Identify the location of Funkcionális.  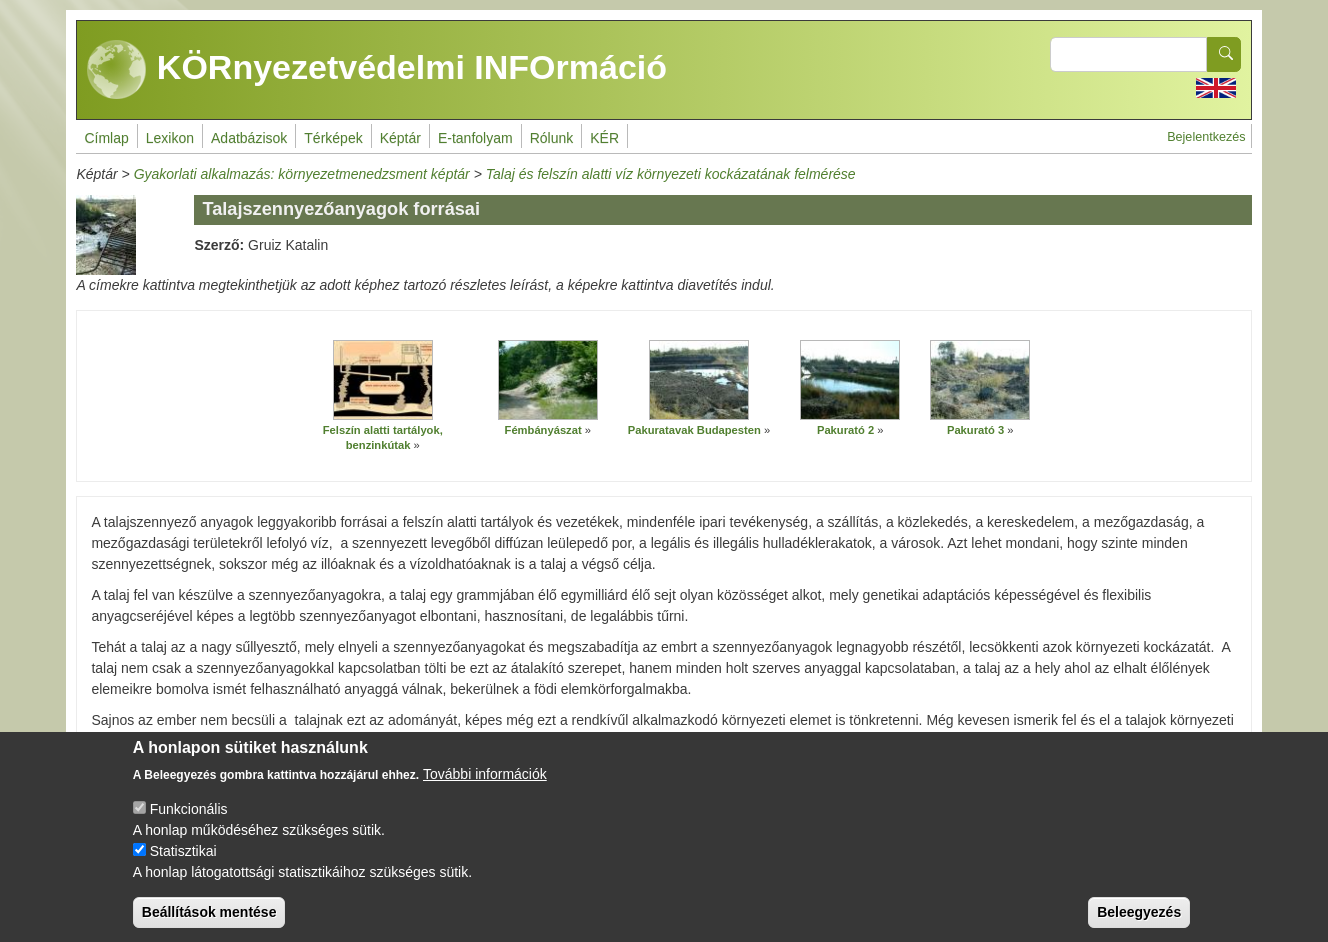
(189, 818).